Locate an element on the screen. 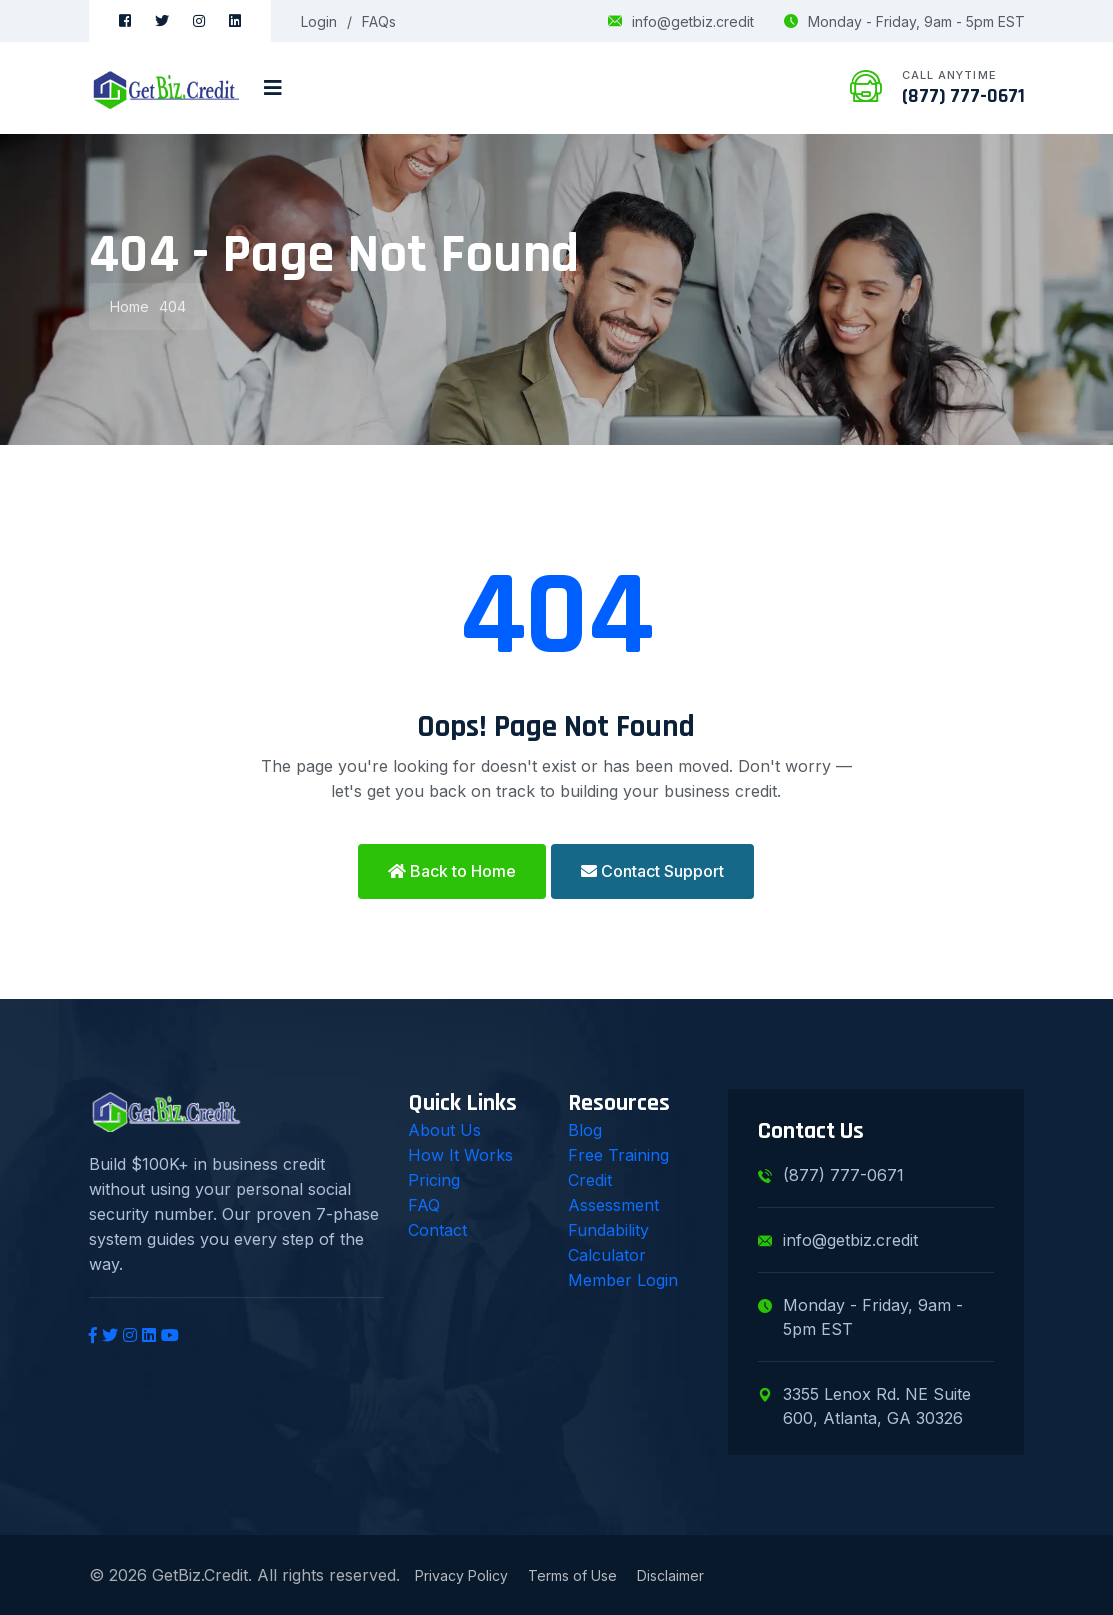 This screenshot has width=1113, height=1615. Free Training is located at coordinates (618, 1155).